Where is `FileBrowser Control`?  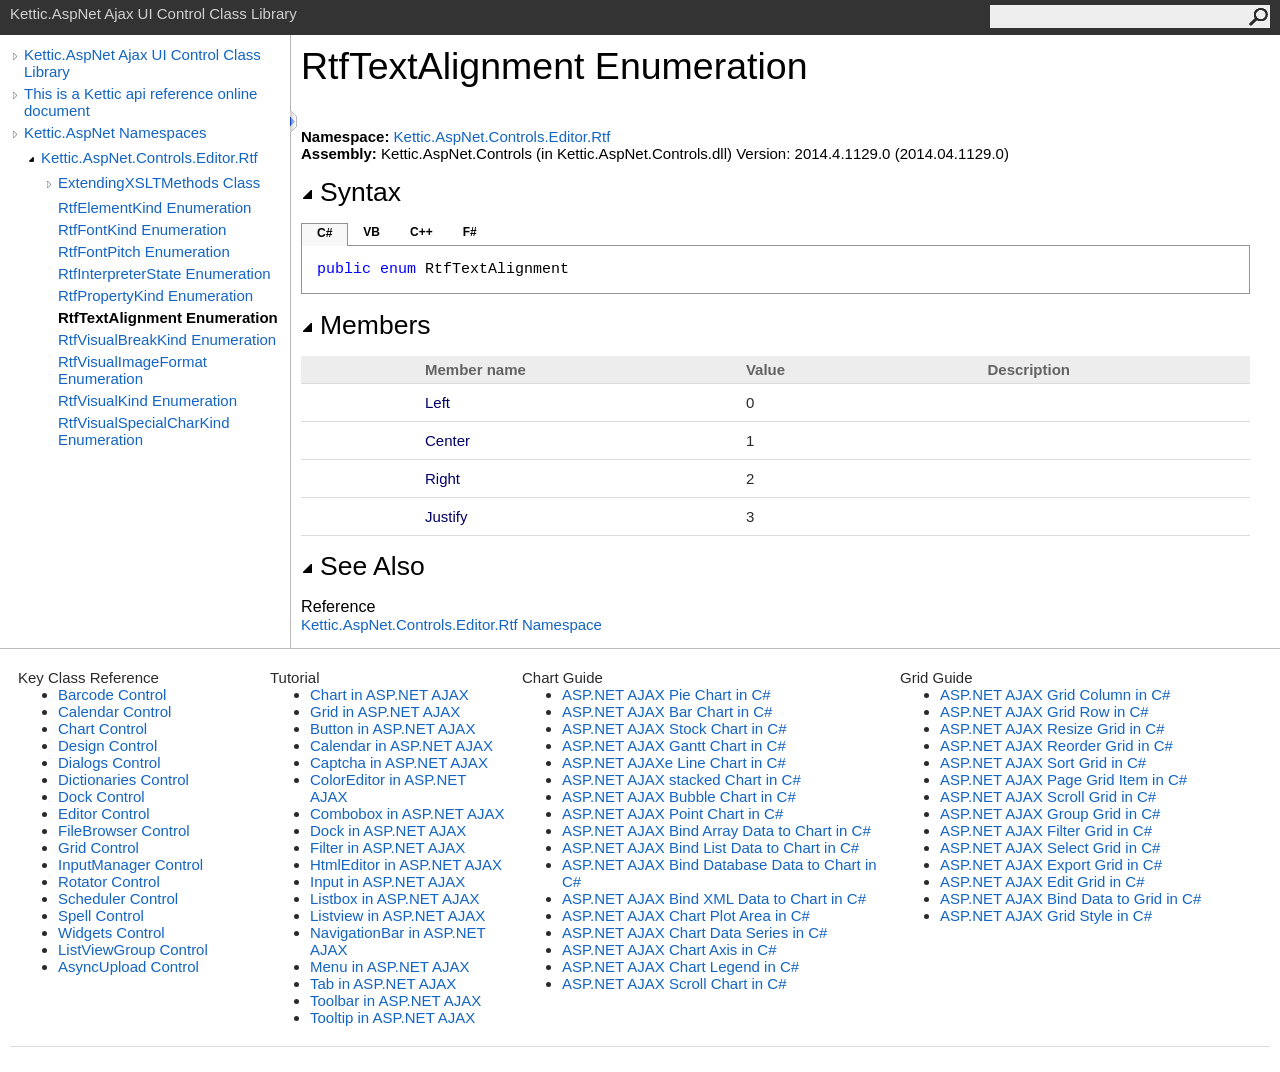
FileBrowser Control is located at coordinates (124, 830).